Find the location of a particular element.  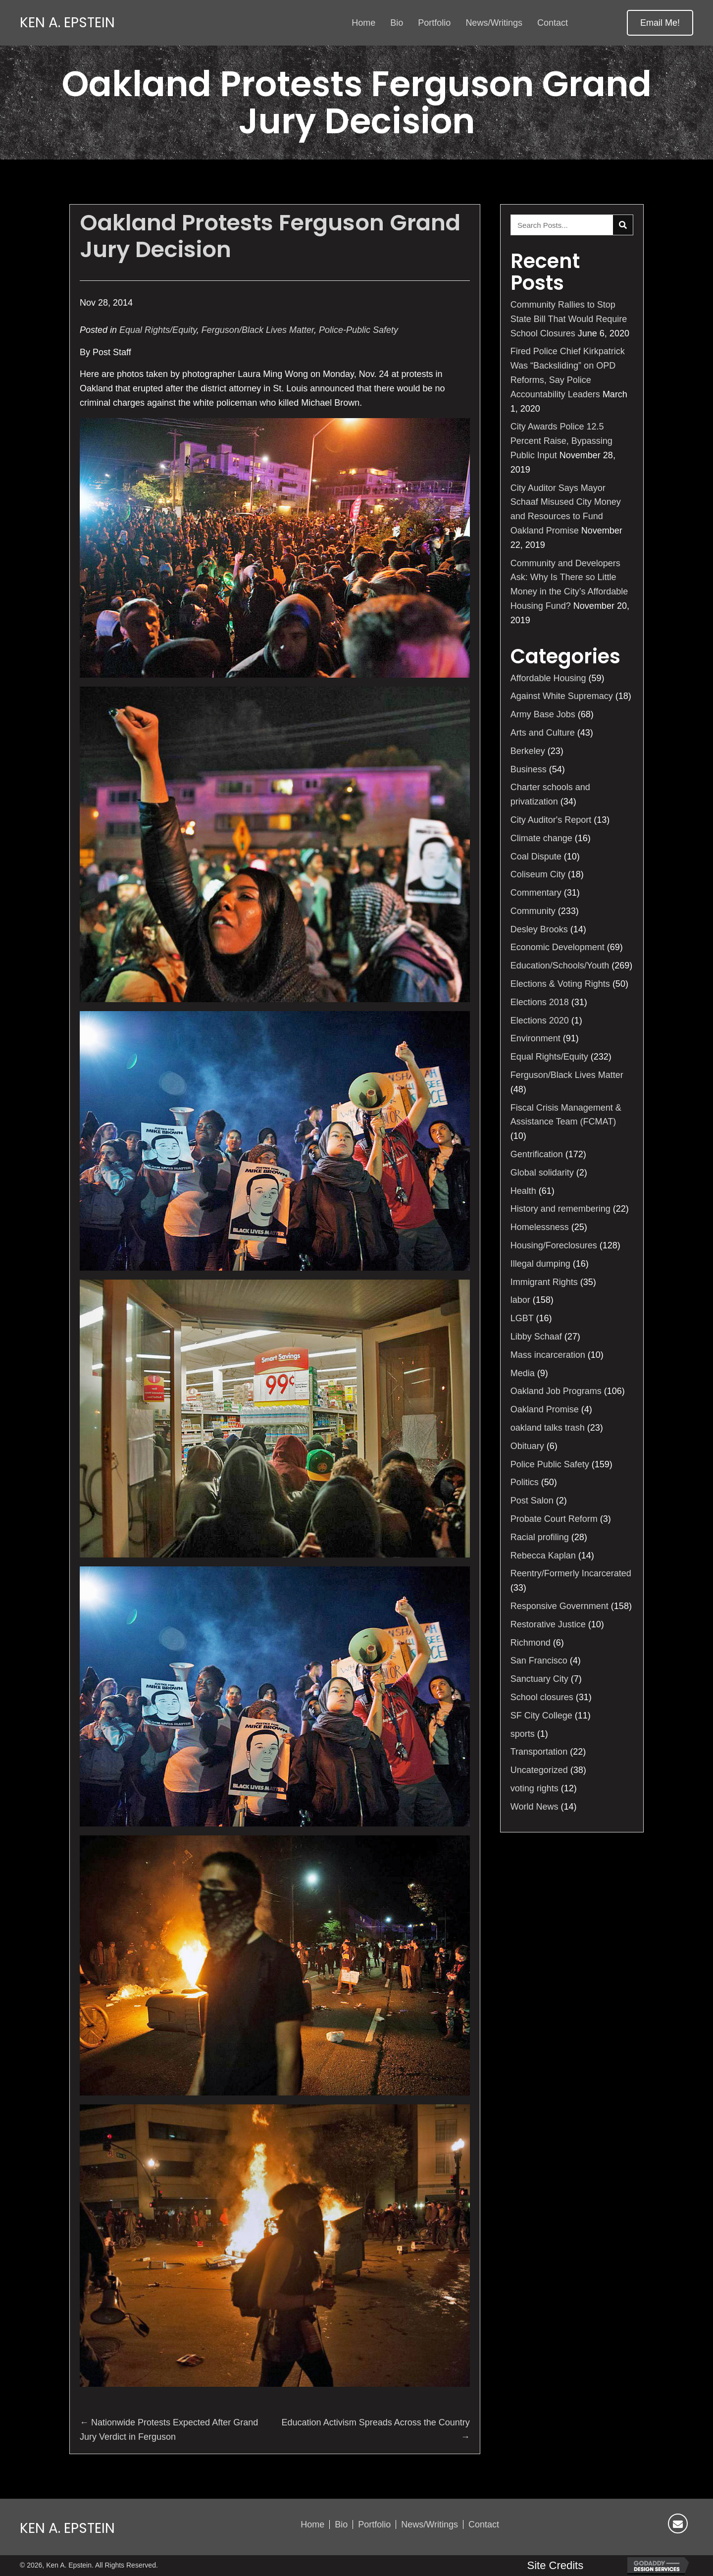

Commentary is located at coordinates (535, 893).